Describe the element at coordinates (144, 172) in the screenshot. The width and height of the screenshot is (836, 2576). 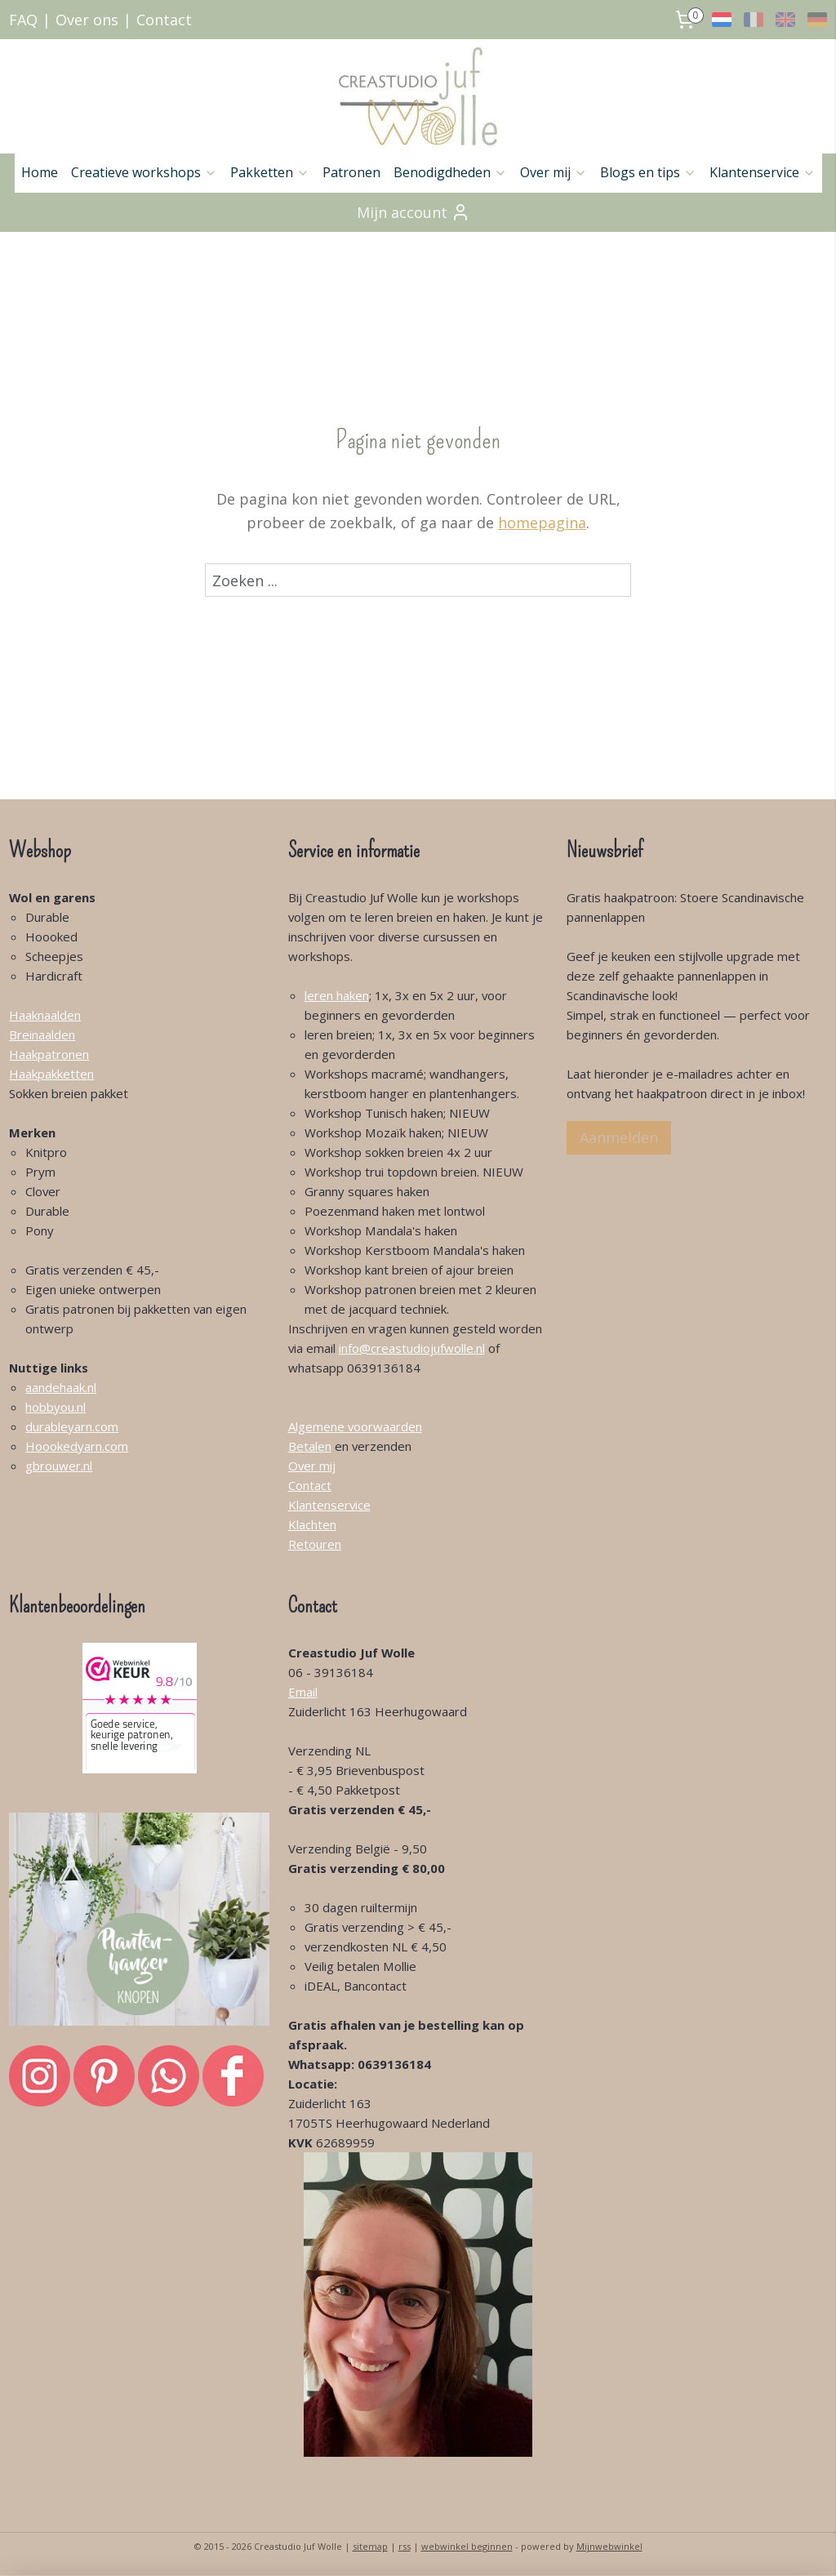
I see `Creatieve workshops` at that location.